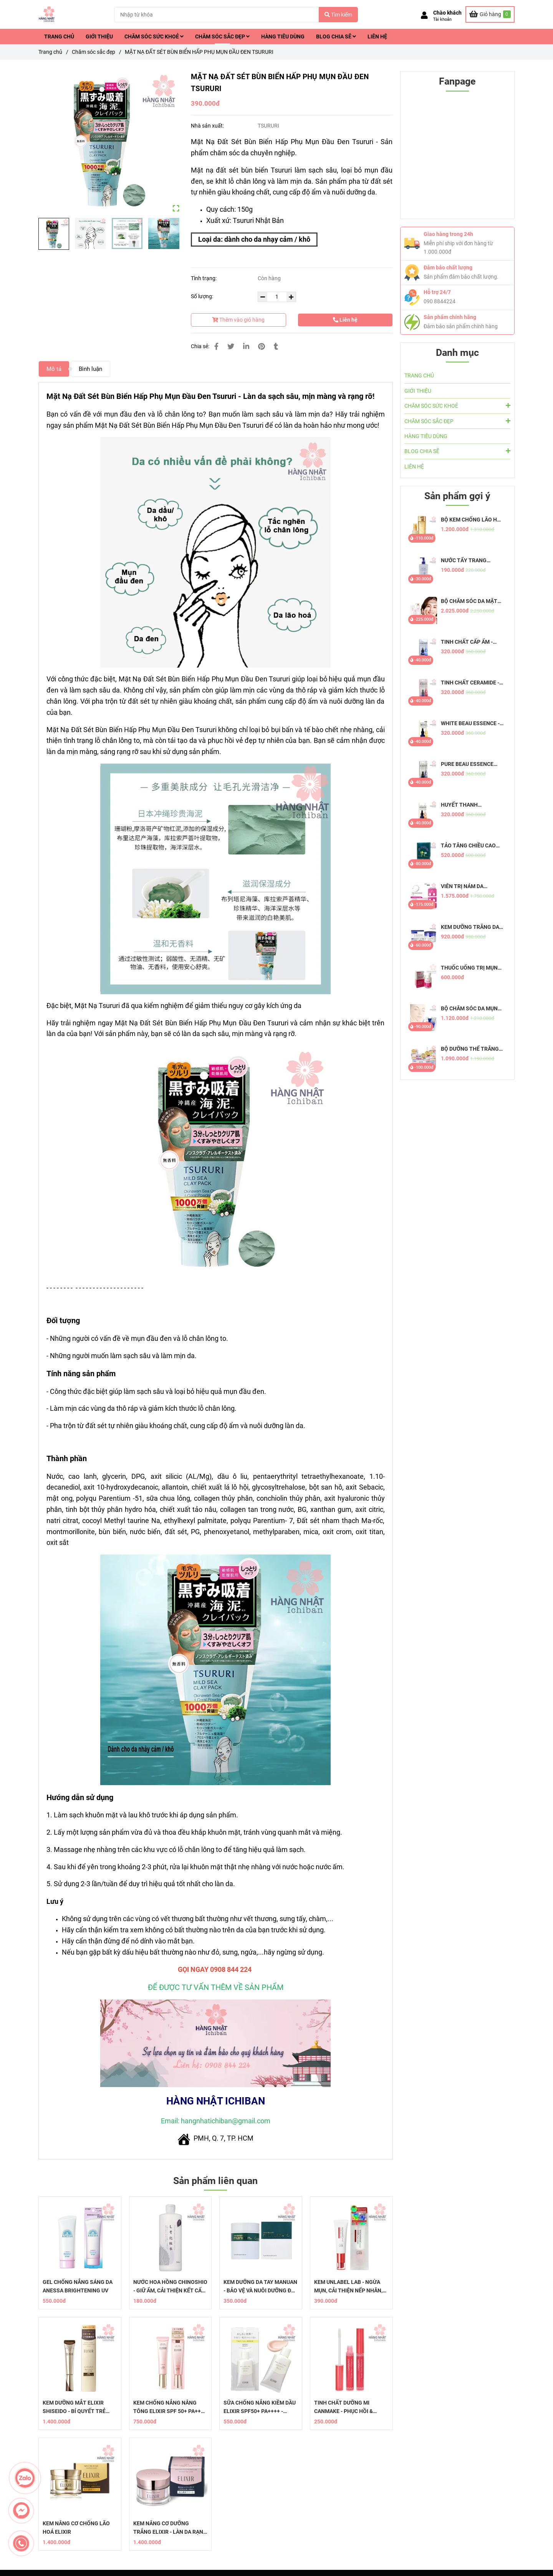 The image size is (553, 2576). What do you see at coordinates (467, 642) in the screenshot?
I see `TINH CHẤT CẤP ẨM - PURE BEAU ESSENCE` at bounding box center [467, 642].